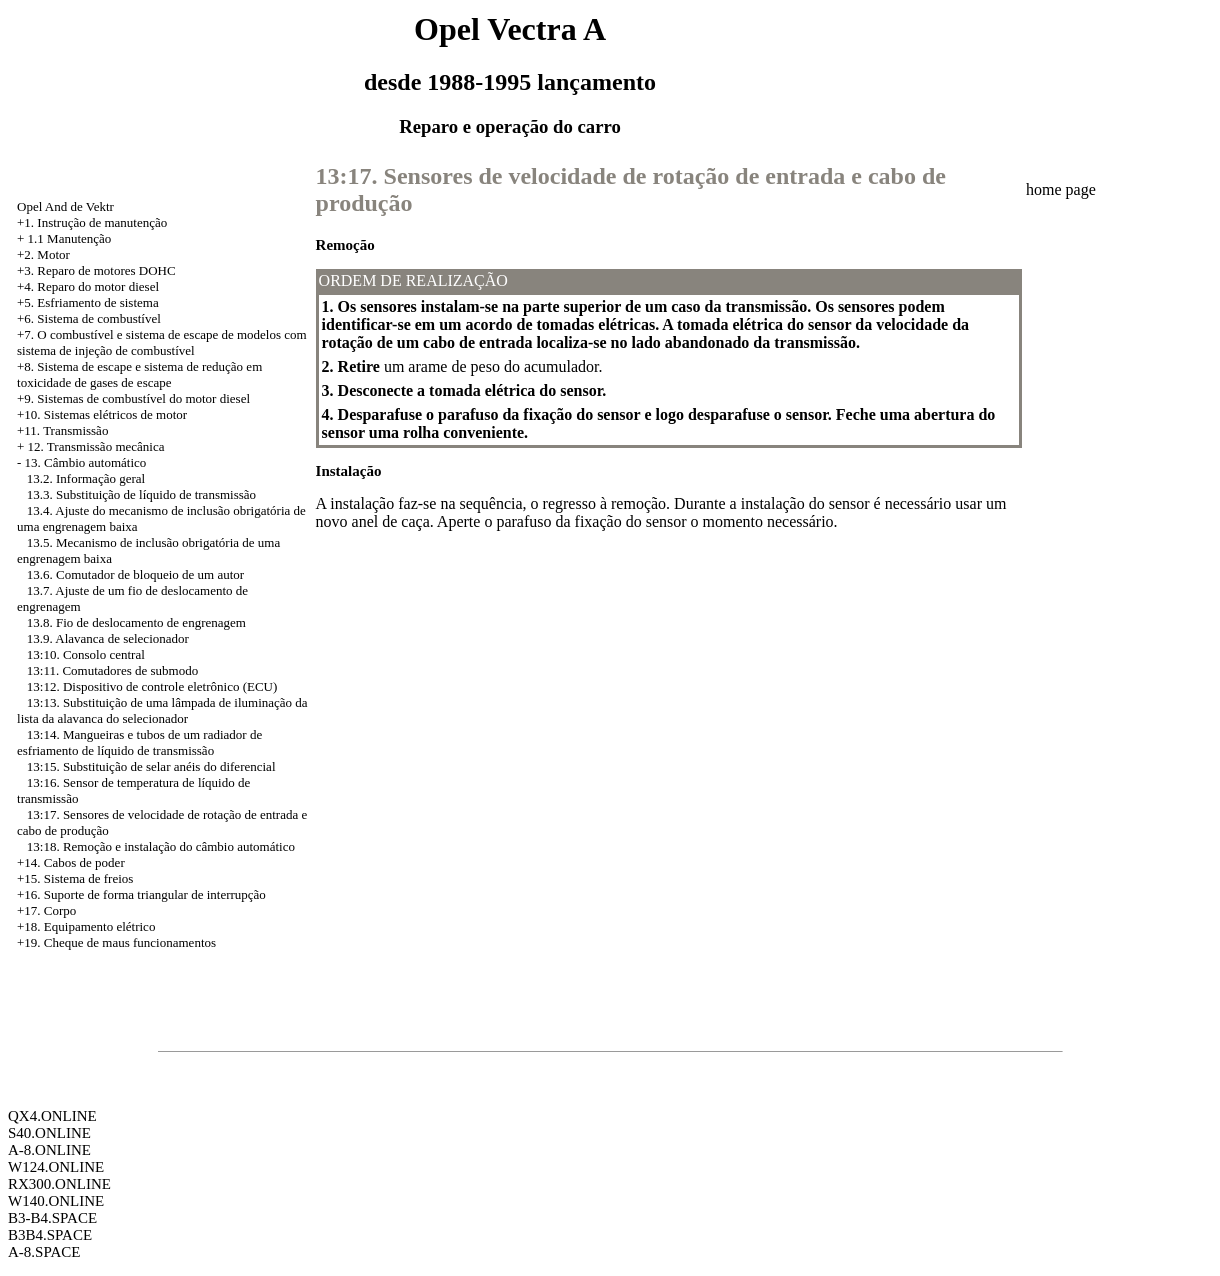 This screenshot has height=1276, width=1220. I want to click on W124.ONLINE, so click(56, 1167).